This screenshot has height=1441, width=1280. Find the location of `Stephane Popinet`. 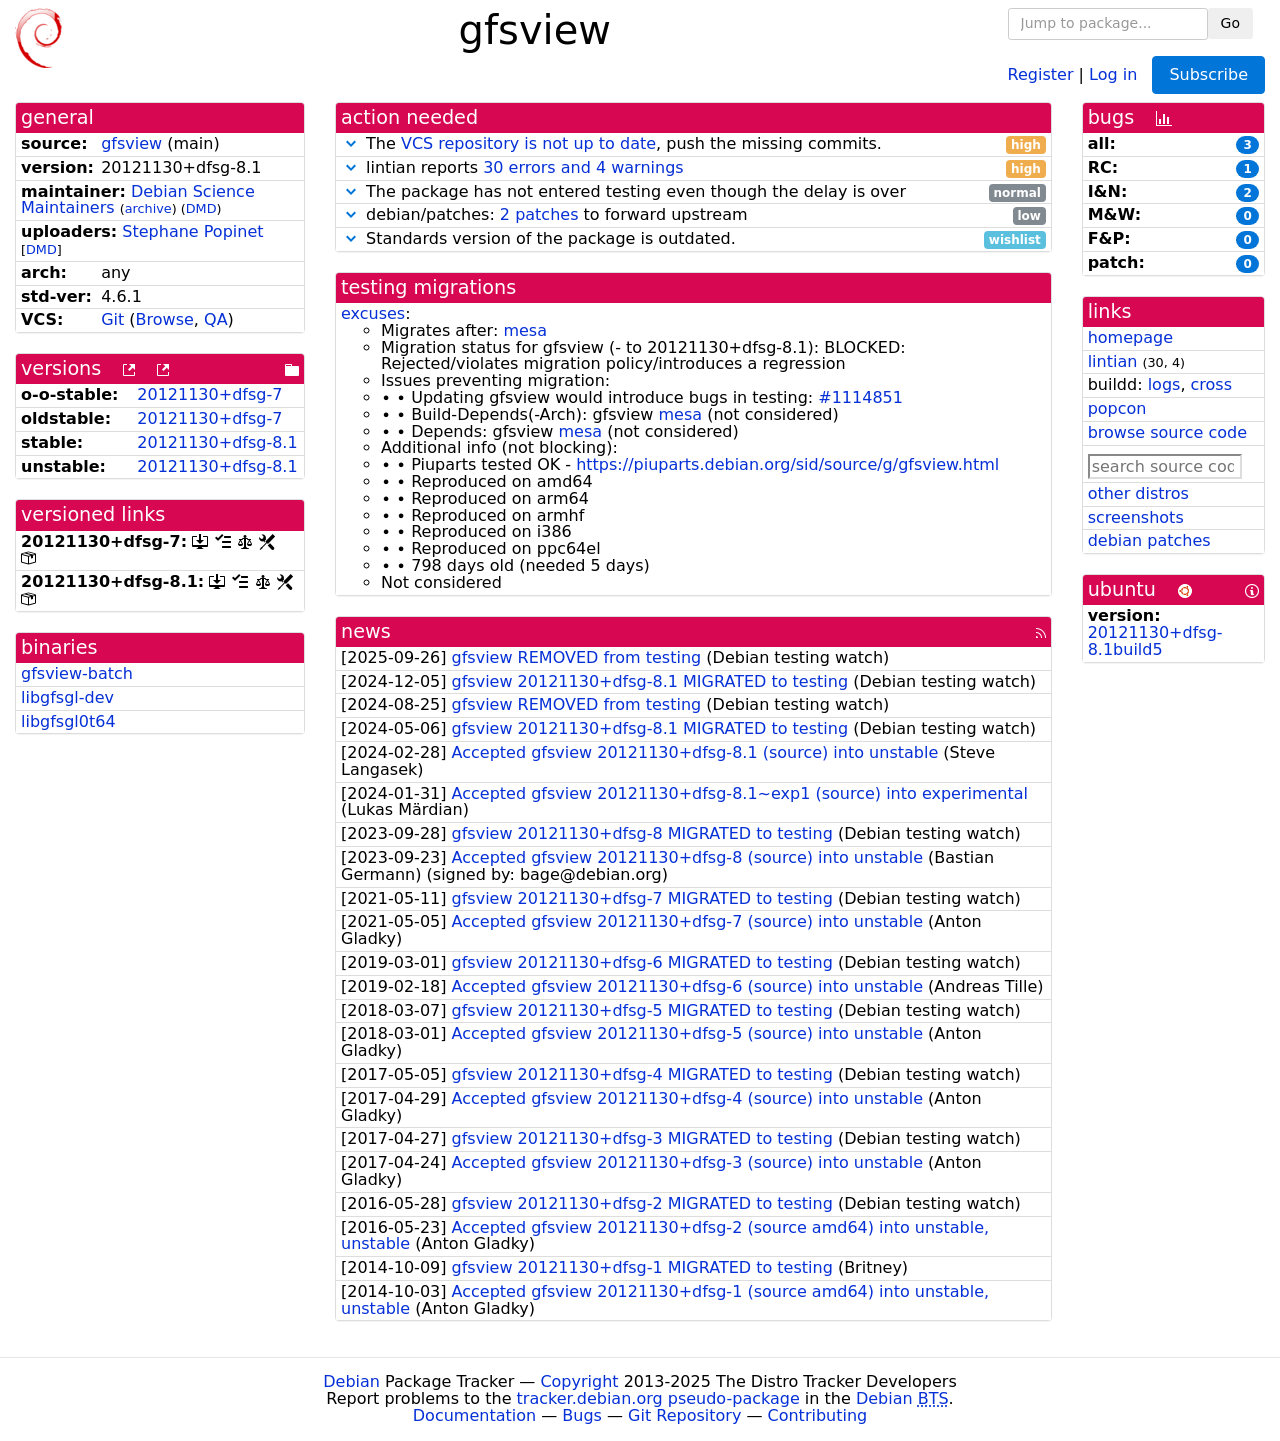

Stephane Popinet is located at coordinates (192, 231).